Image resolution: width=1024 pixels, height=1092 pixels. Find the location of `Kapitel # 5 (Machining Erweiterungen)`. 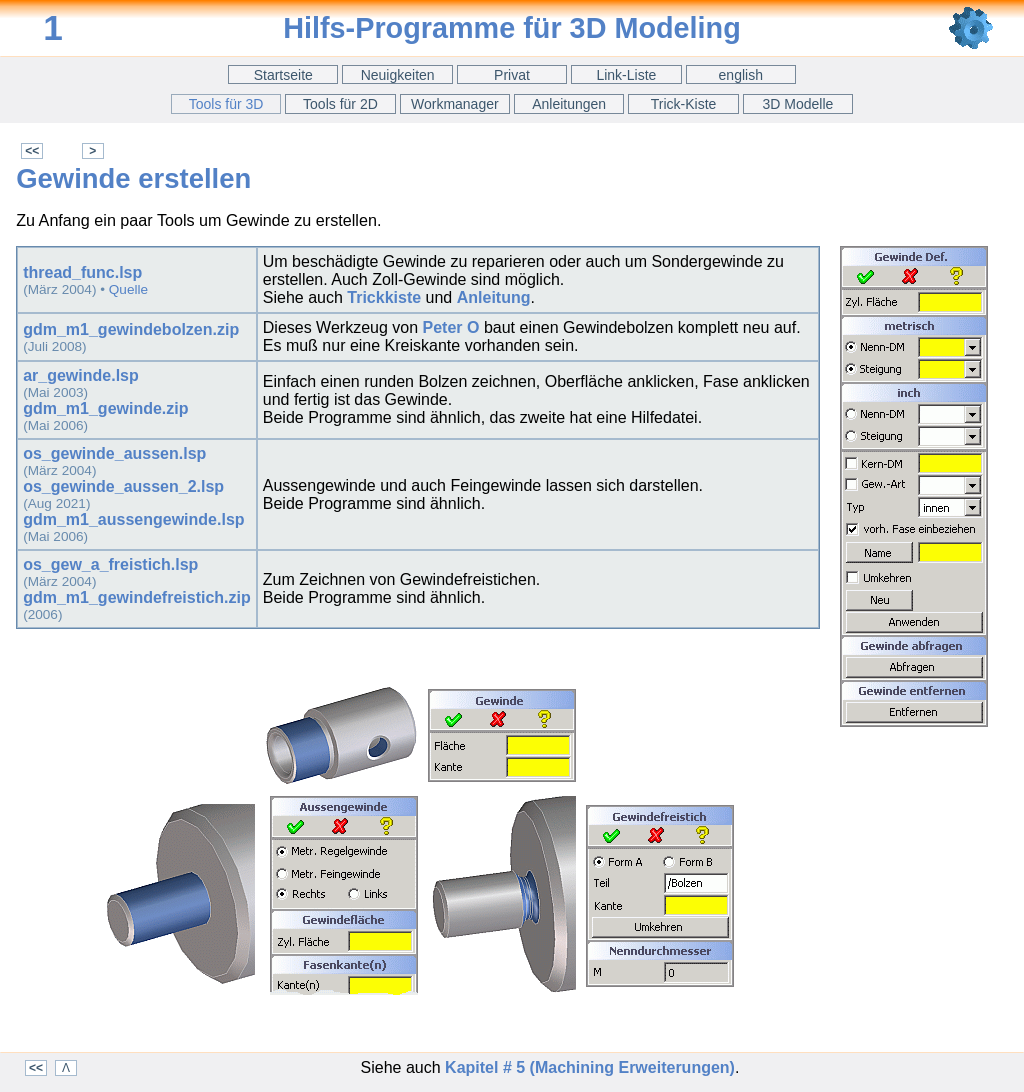

Kapitel # 5 (Machining Erweiterungen) is located at coordinates (590, 1067).